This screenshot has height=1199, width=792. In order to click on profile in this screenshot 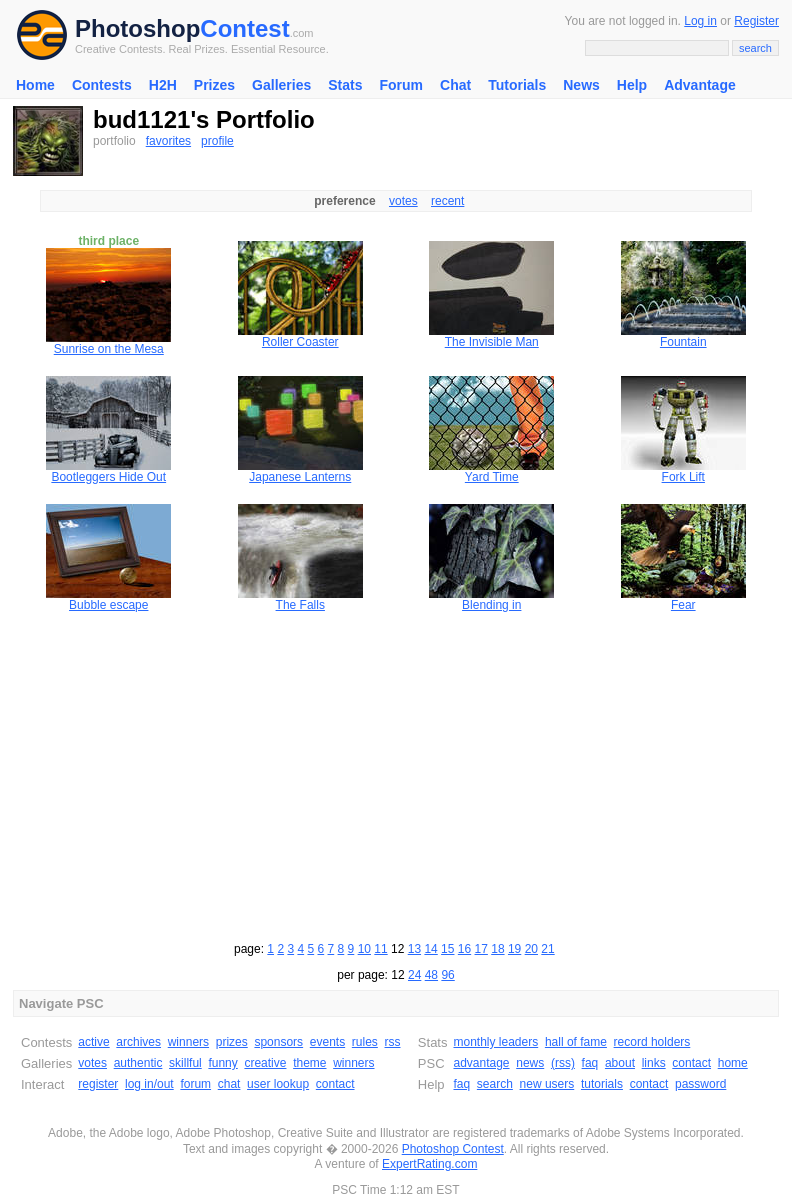, I will do `click(217, 141)`.